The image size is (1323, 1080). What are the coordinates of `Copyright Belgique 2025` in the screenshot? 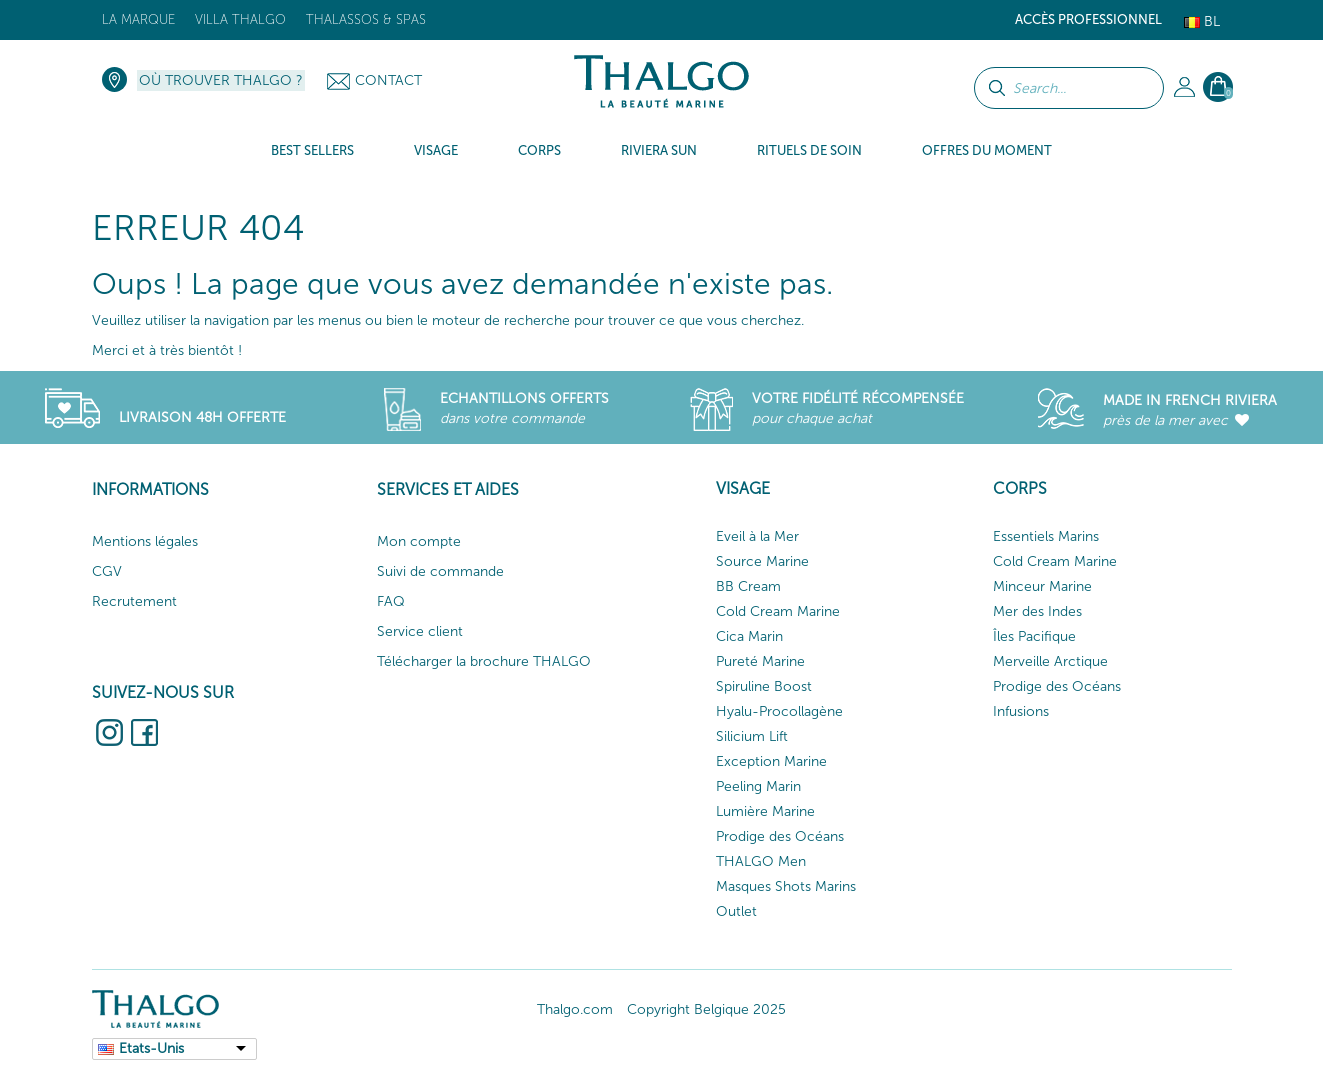 It's located at (706, 1009).